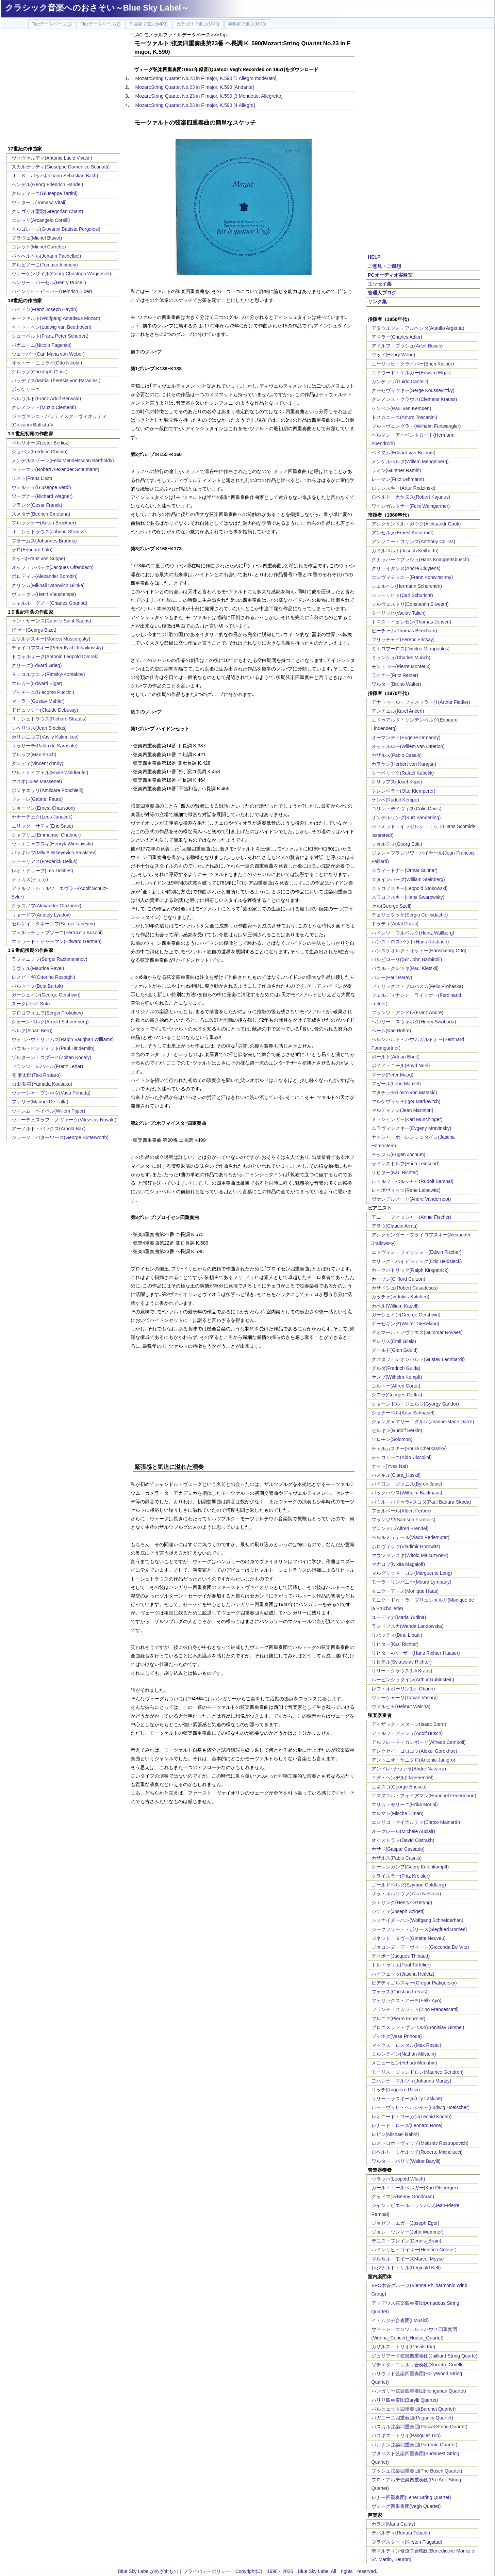 This screenshot has width=495, height=2576. Describe the element at coordinates (414, 1751) in the screenshot. I see `アレクセイ・ゴロコフ(Alexei Gorokhov)` at that location.